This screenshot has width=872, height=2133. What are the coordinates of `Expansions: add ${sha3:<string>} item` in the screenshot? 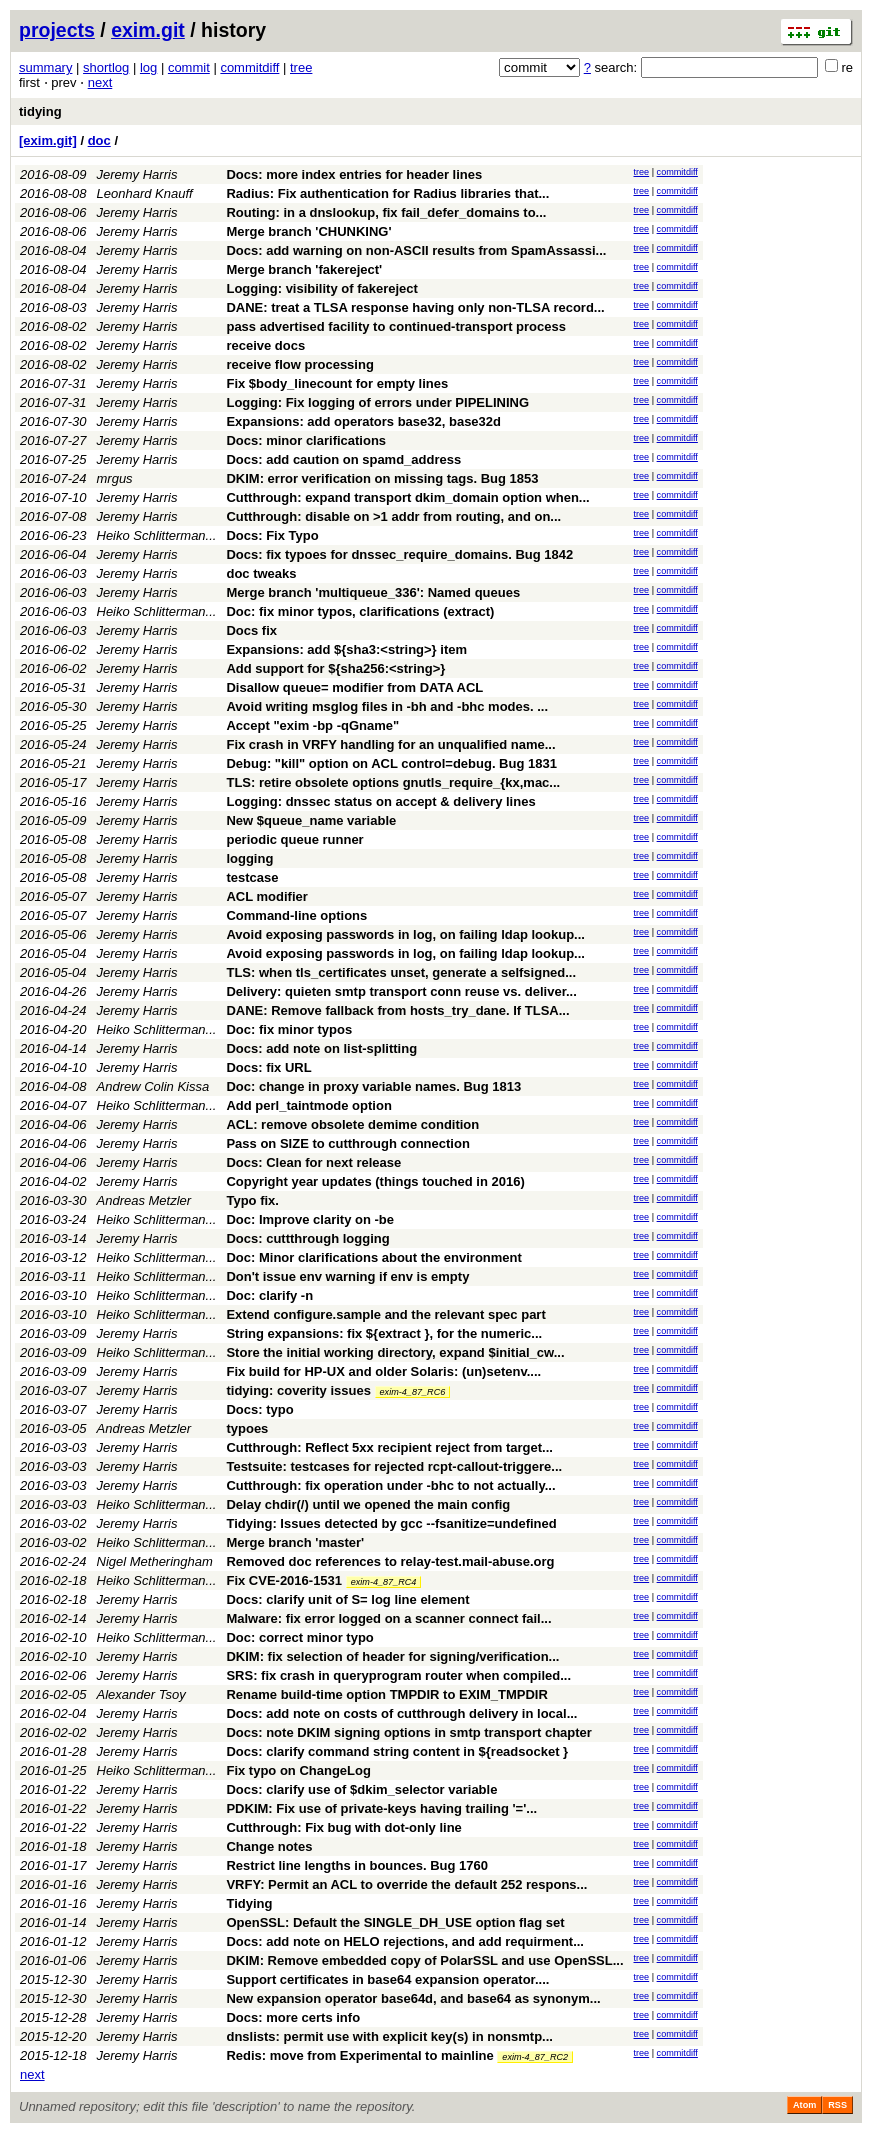 It's located at (346, 649).